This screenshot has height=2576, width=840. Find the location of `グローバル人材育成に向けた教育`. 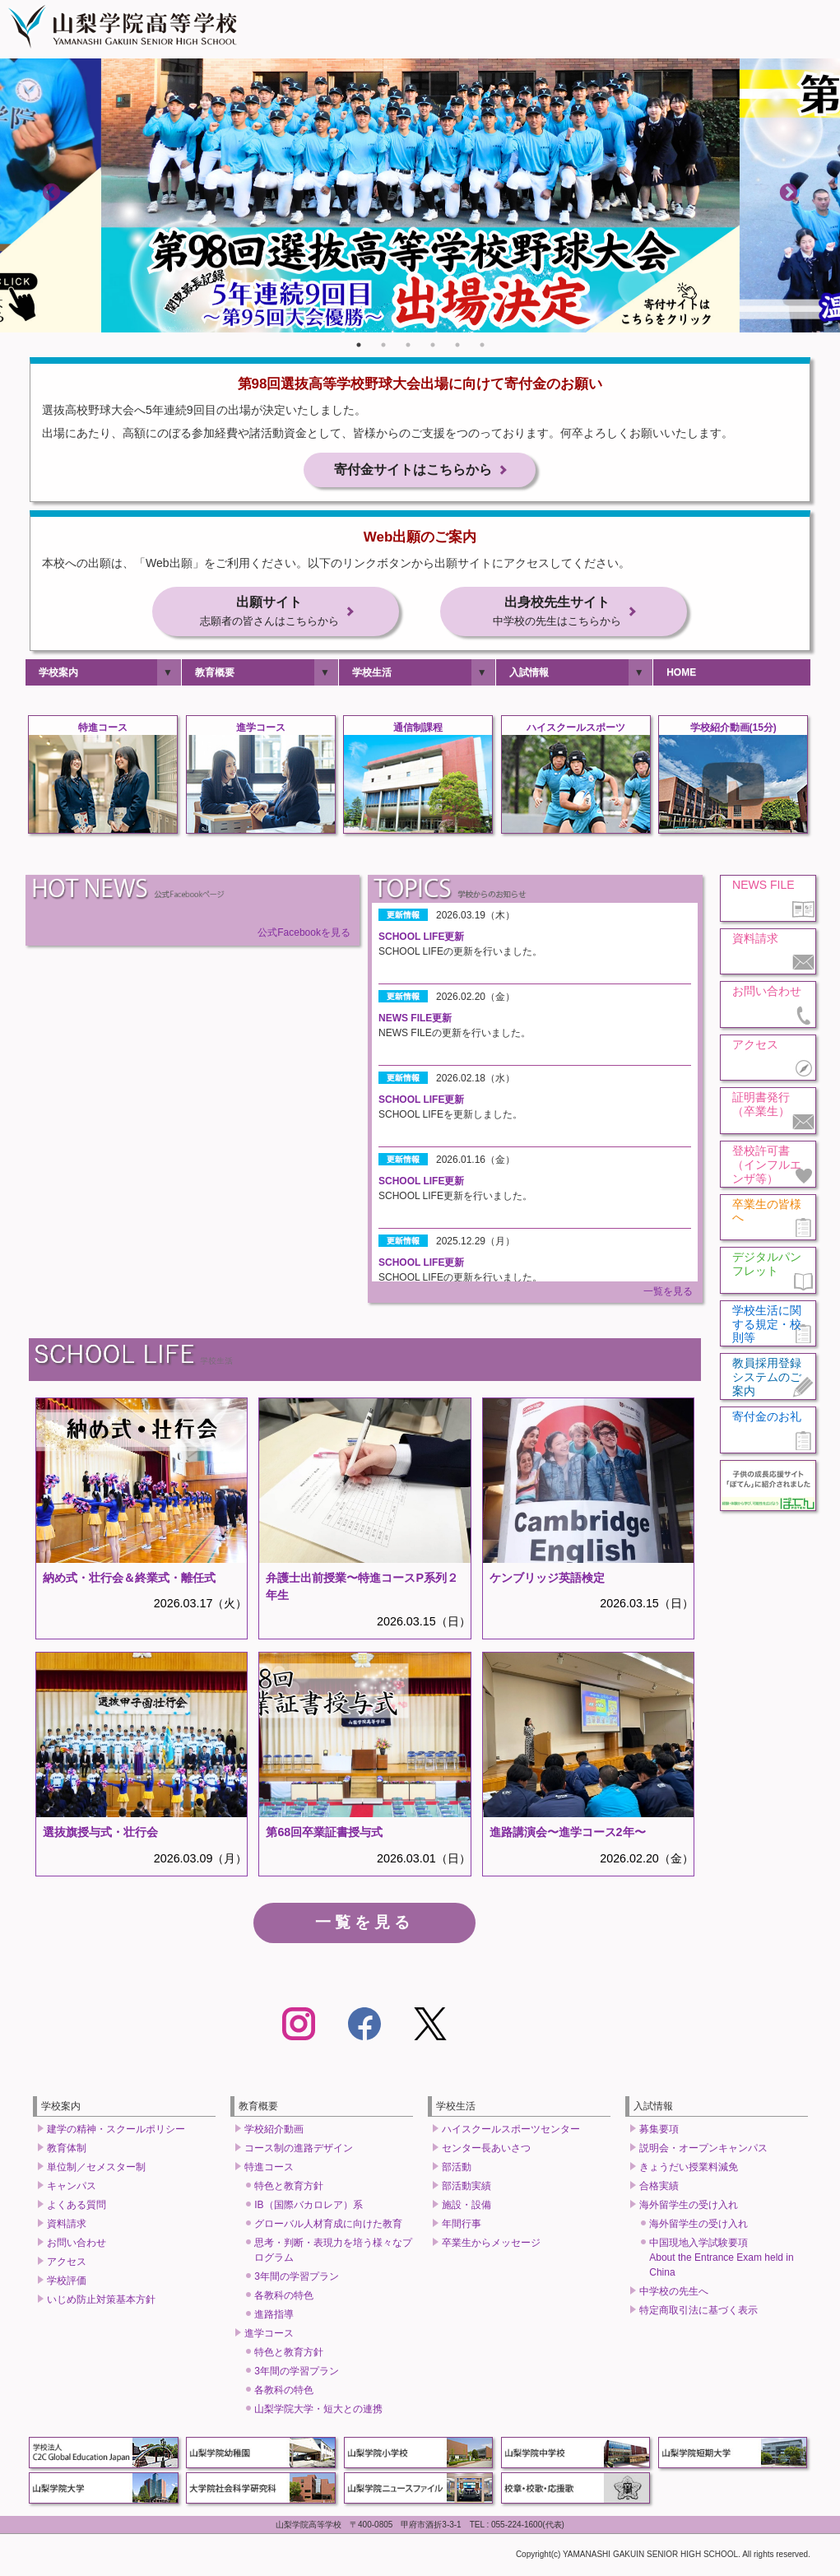

グローバル人材育成に向けた教育 is located at coordinates (328, 2226).